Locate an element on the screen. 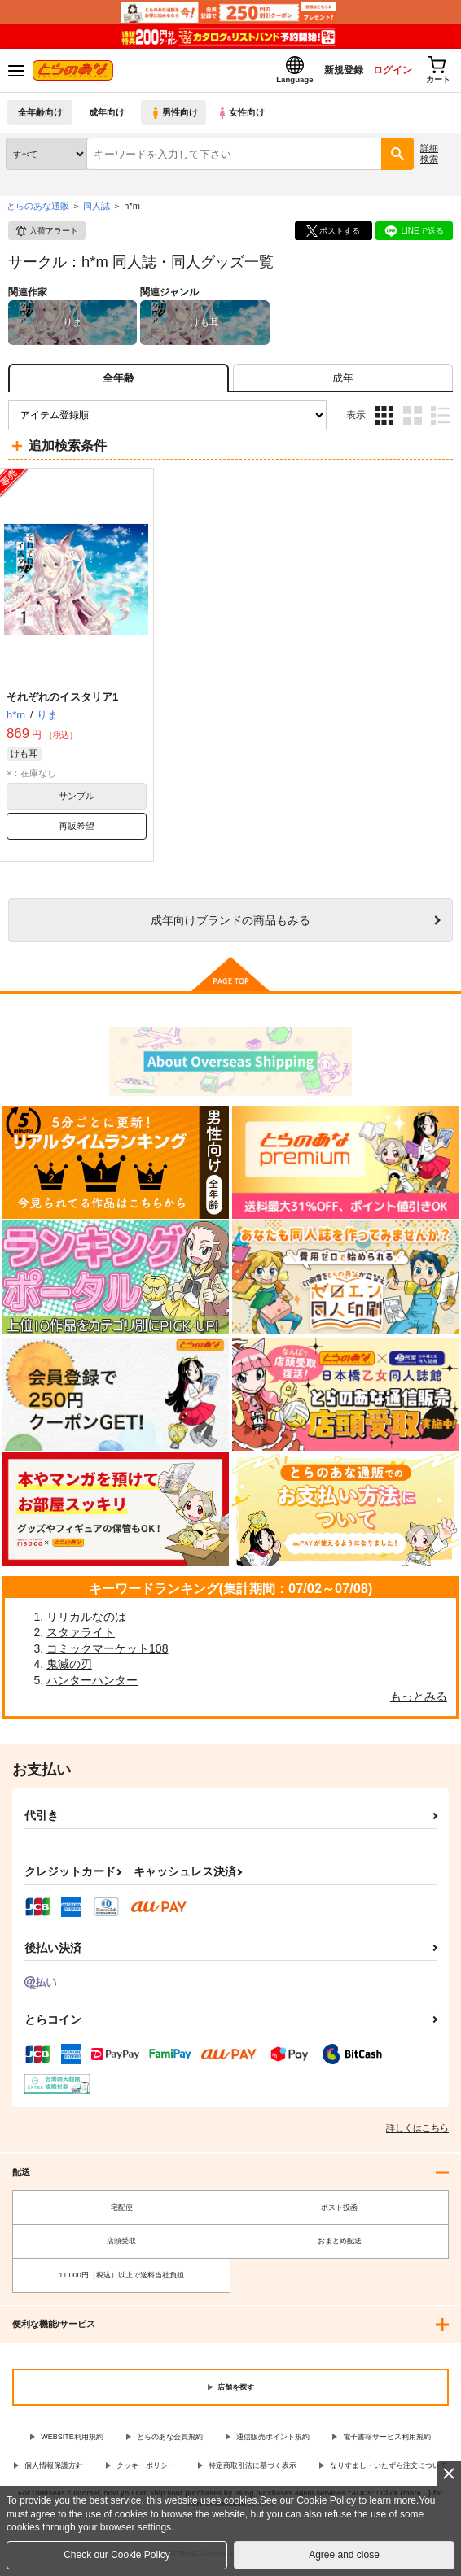 This screenshot has height=2576, width=461. とらのあな会員規約 is located at coordinates (170, 2442).